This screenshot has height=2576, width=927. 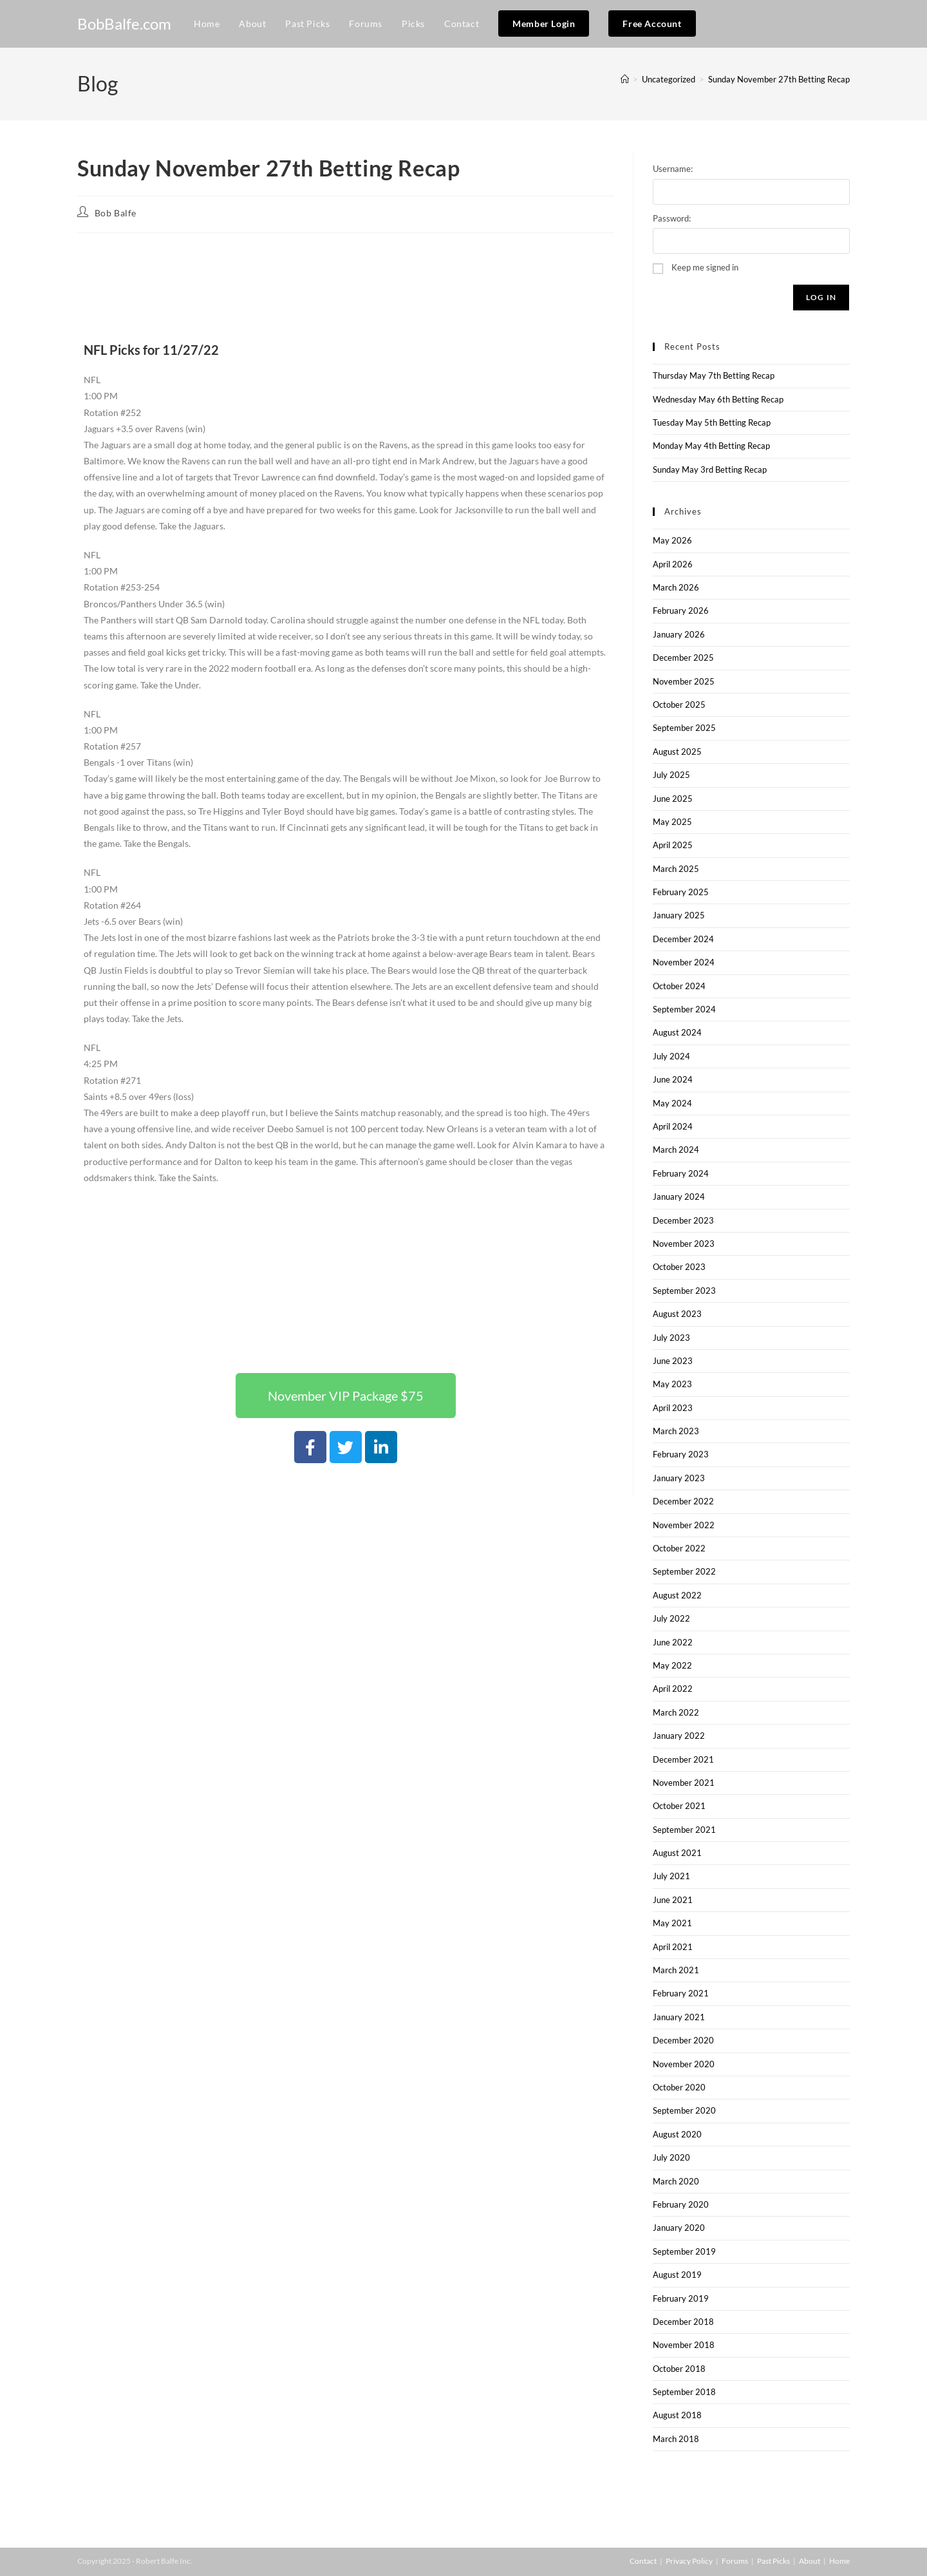 I want to click on November 2022, so click(x=684, y=1525).